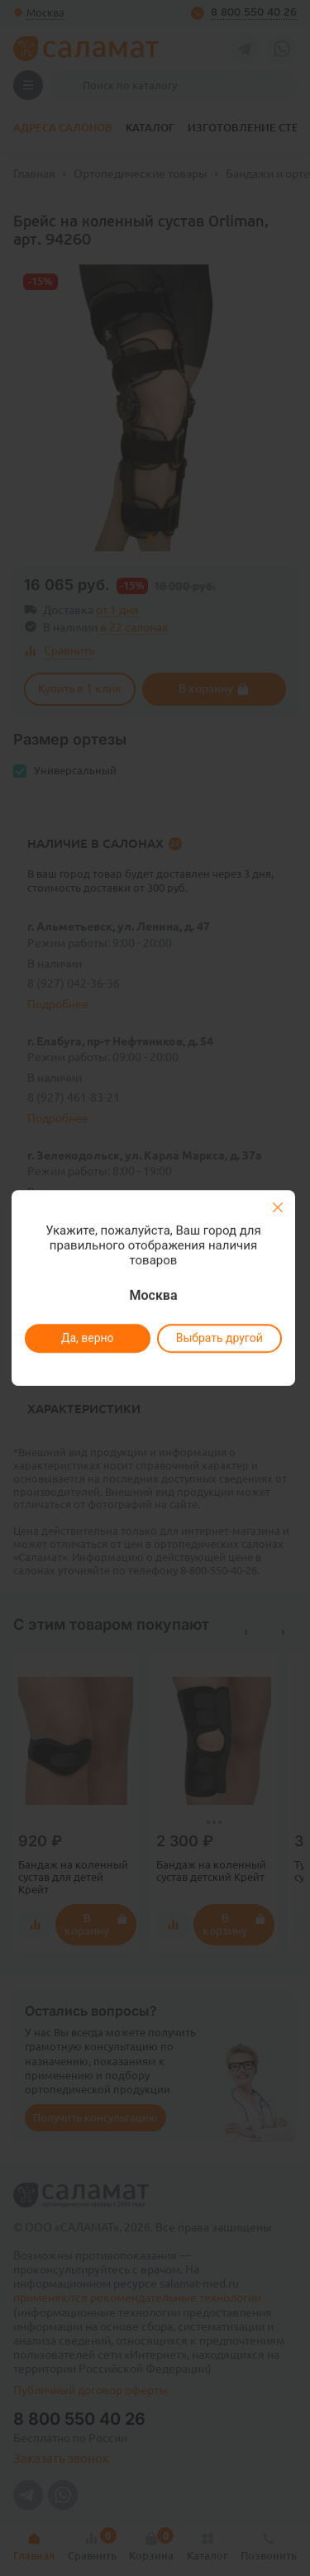 This screenshot has height=2576, width=310. I want to click on Выбрать другой, so click(219, 1338).